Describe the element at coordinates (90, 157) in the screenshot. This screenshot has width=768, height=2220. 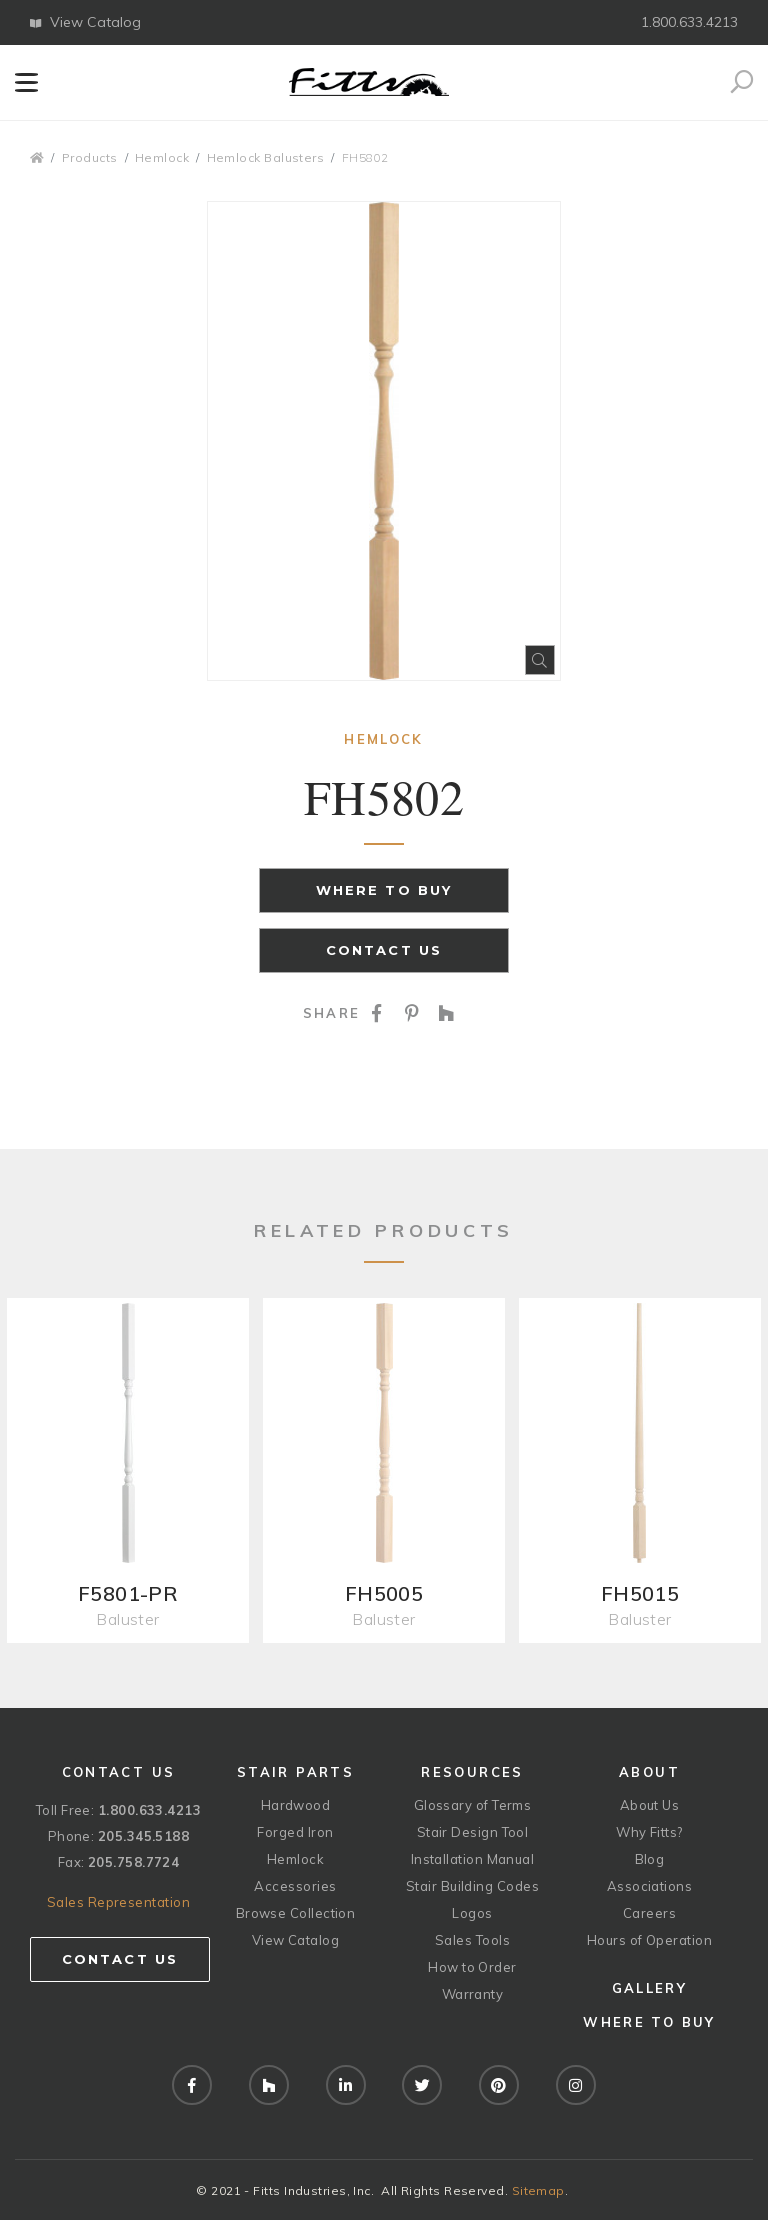
I see `Products` at that location.